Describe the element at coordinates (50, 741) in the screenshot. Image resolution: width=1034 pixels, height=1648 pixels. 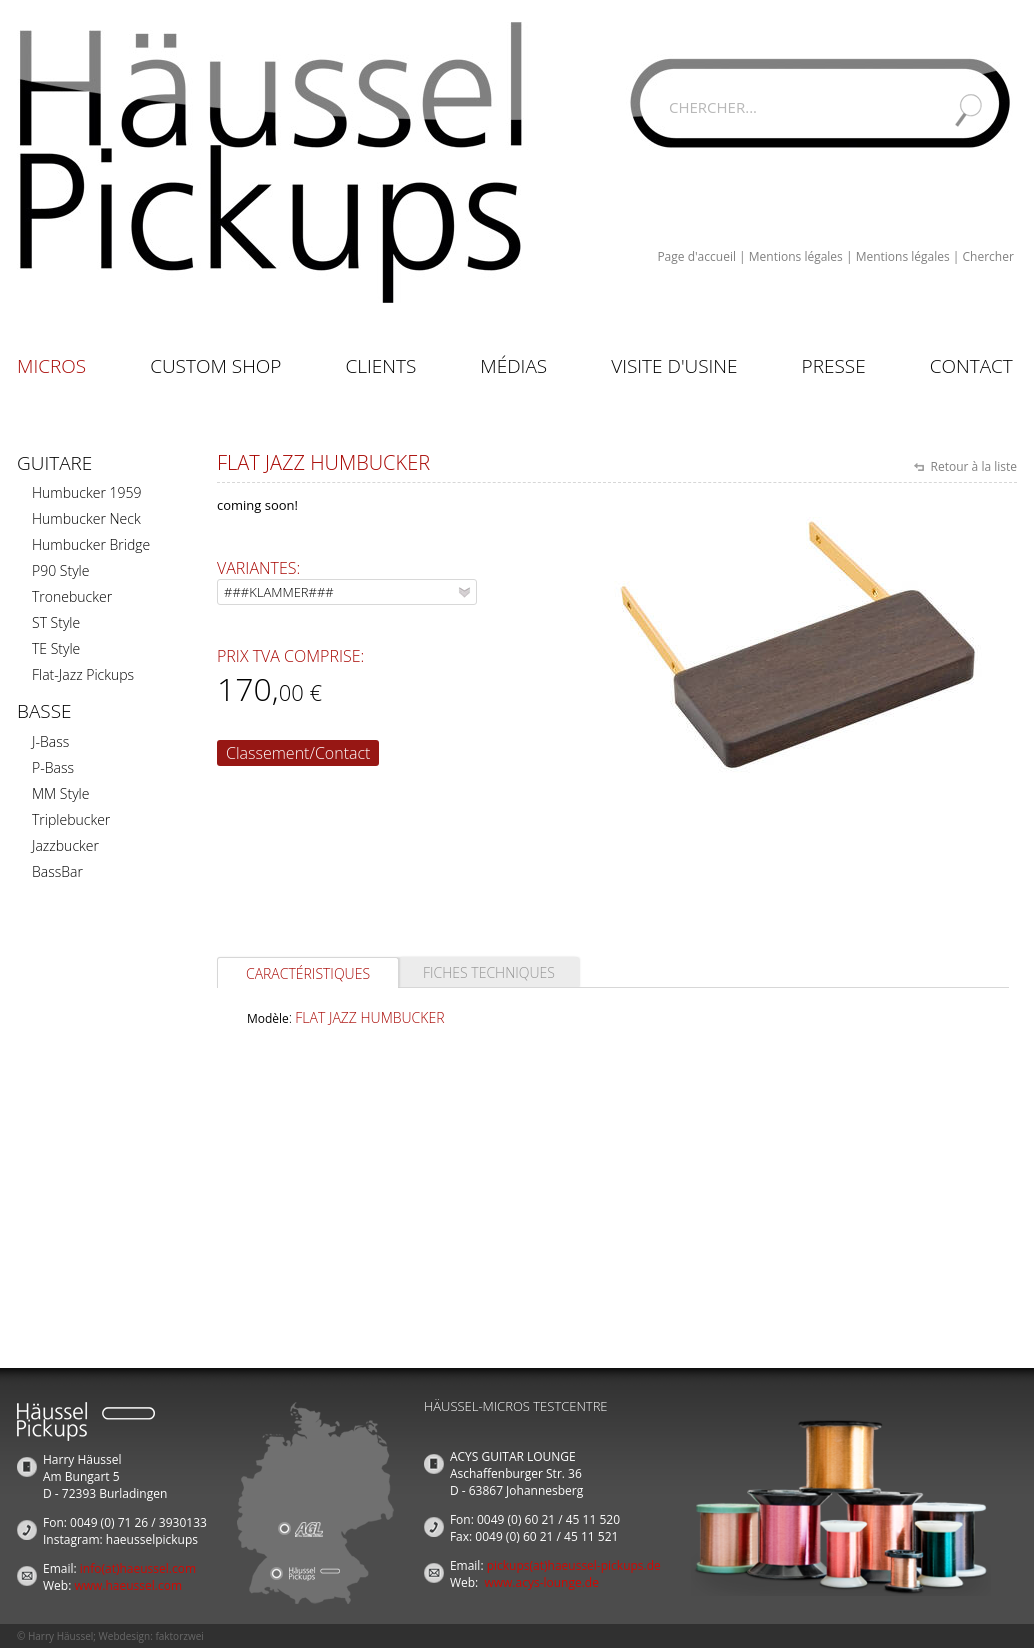
I see `J-Bass` at that location.